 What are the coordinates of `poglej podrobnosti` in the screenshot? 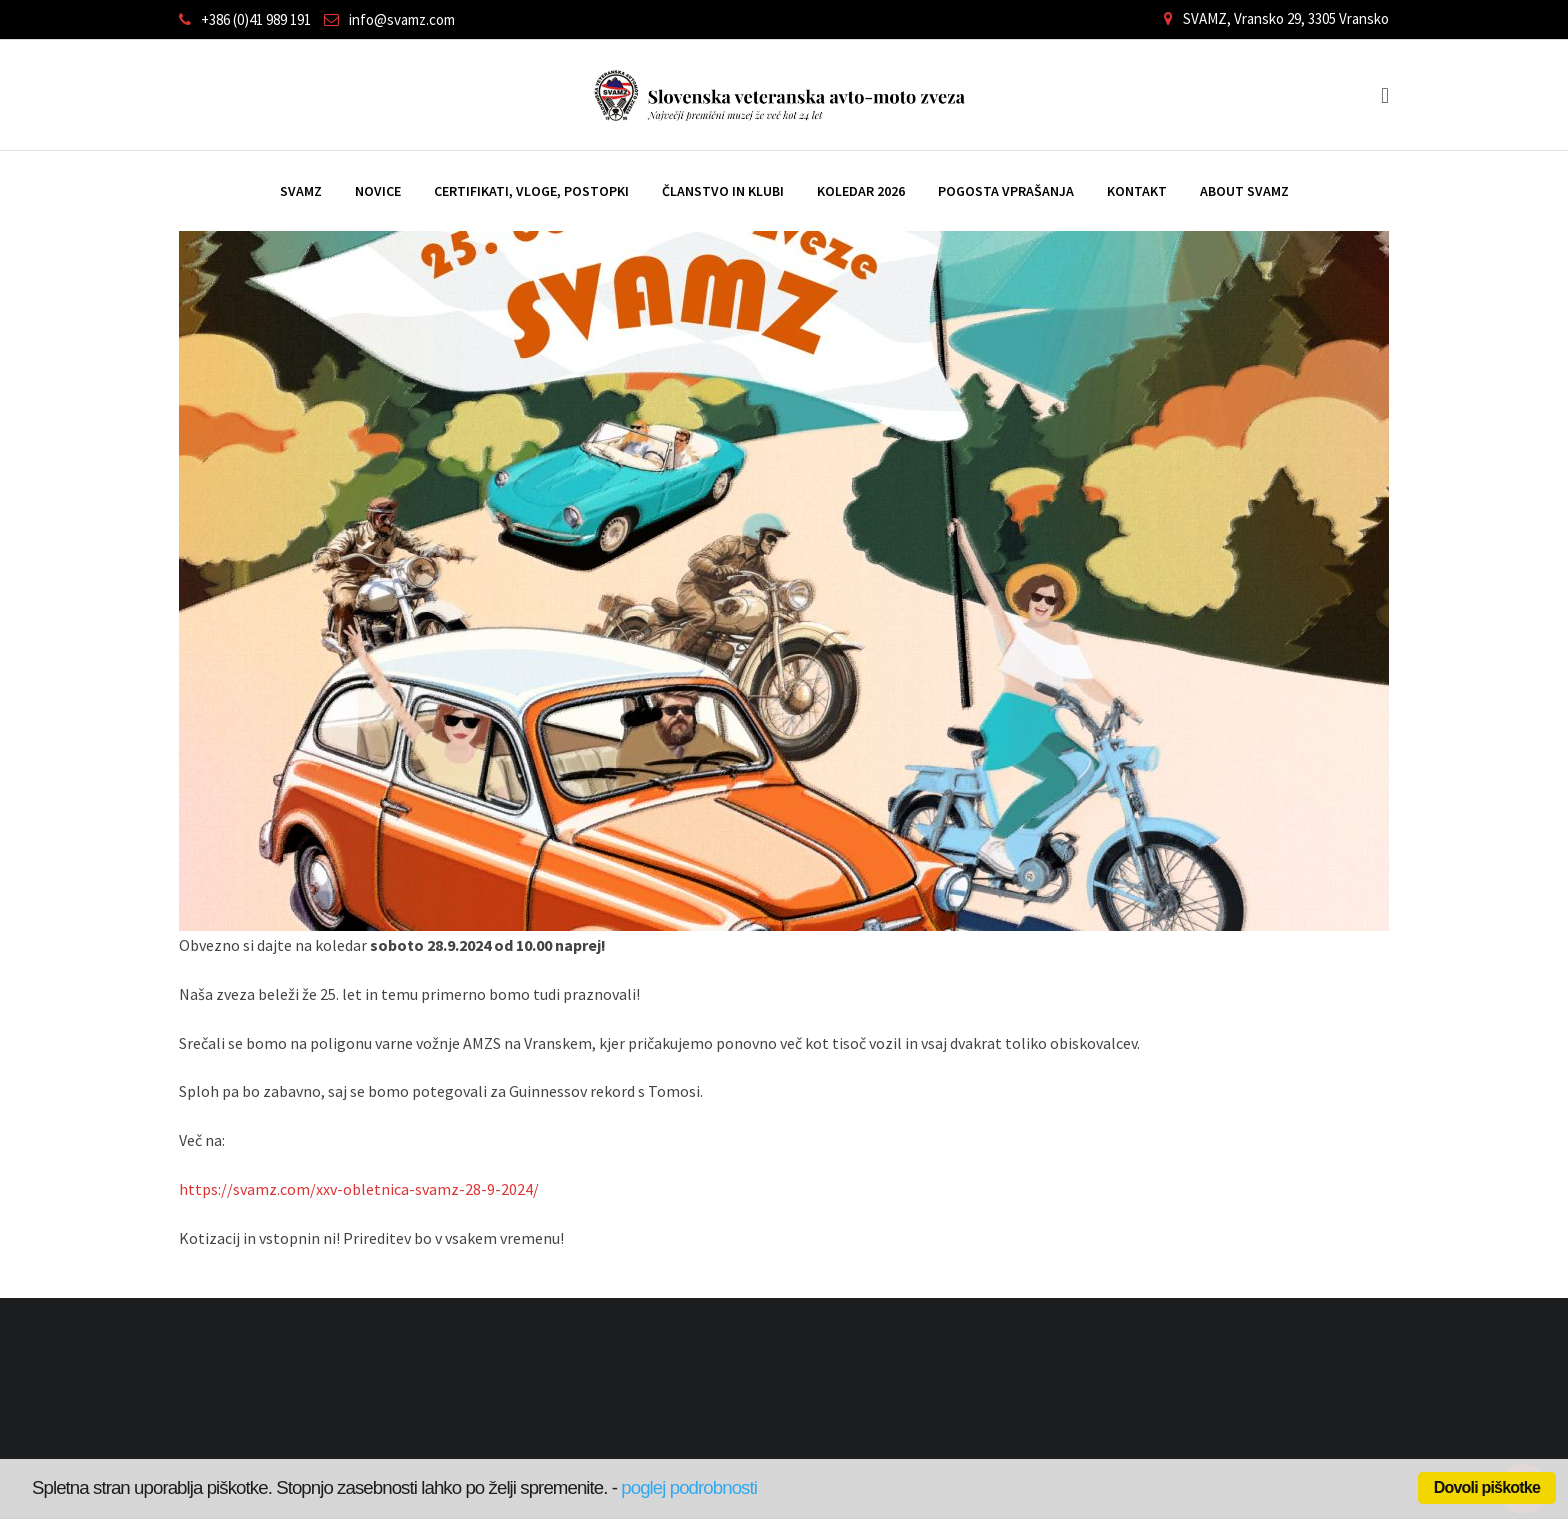 It's located at (689, 1487).